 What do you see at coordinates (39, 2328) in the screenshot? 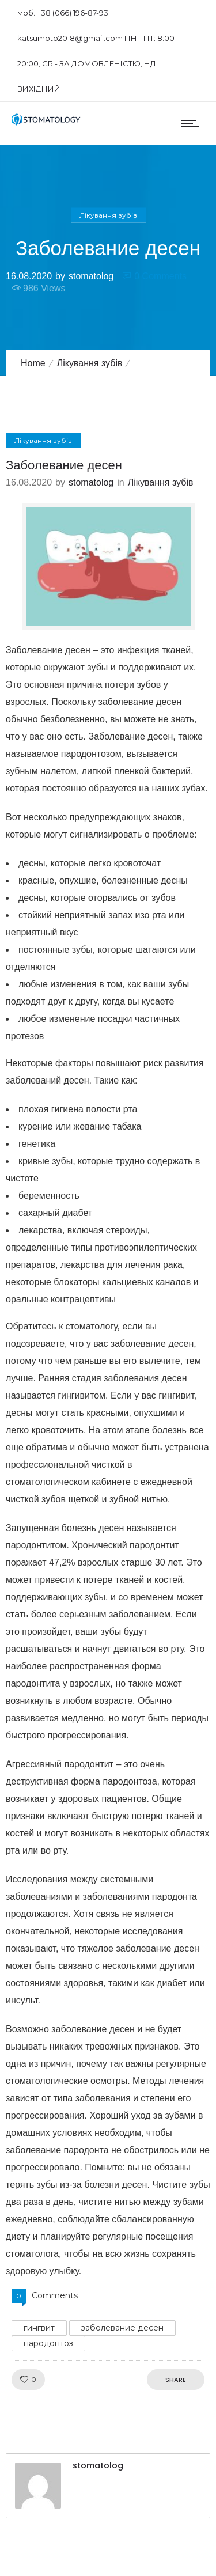
I see `гингвит` at bounding box center [39, 2328].